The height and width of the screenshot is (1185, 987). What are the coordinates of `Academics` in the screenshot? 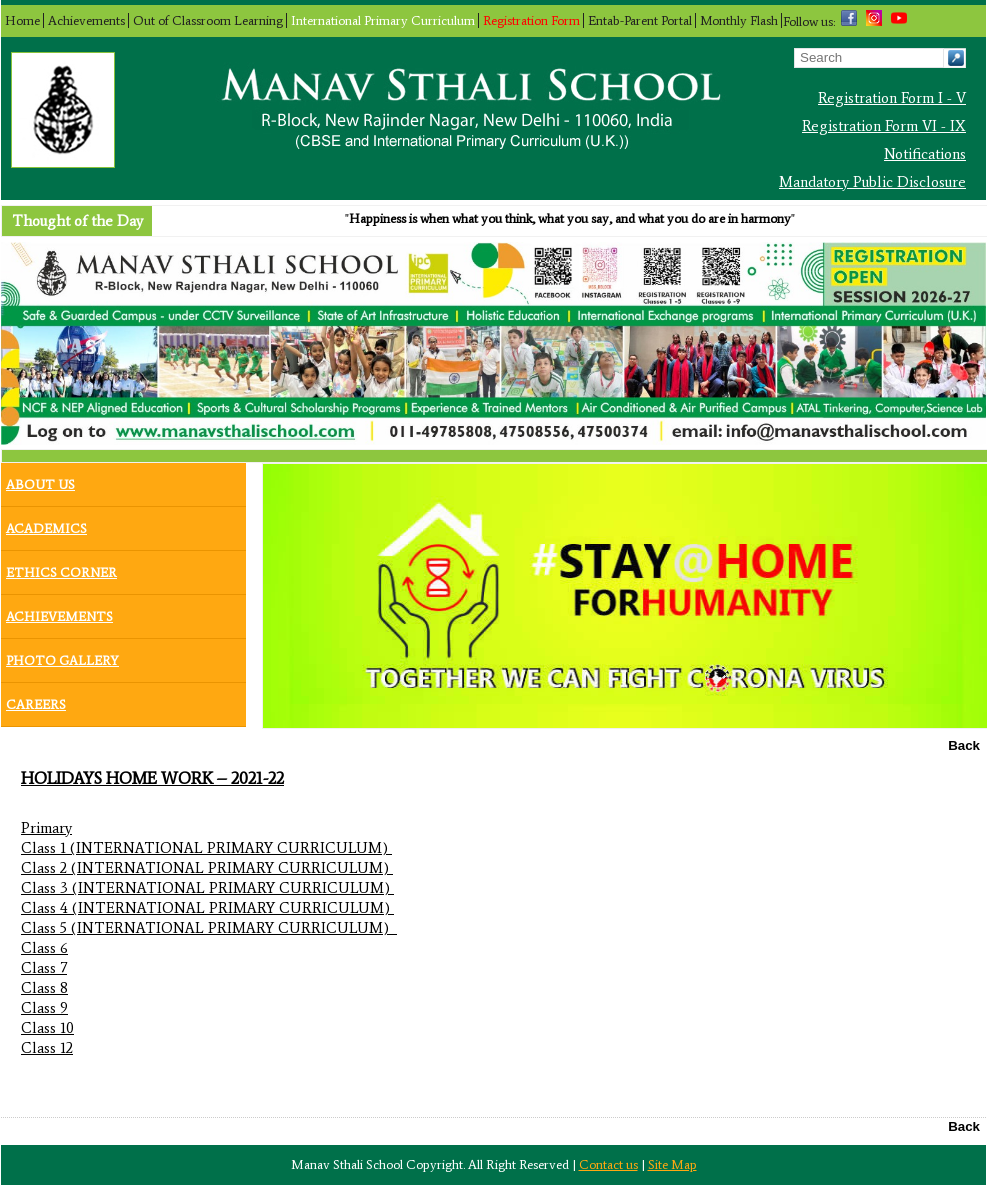 It's located at (46, 524).